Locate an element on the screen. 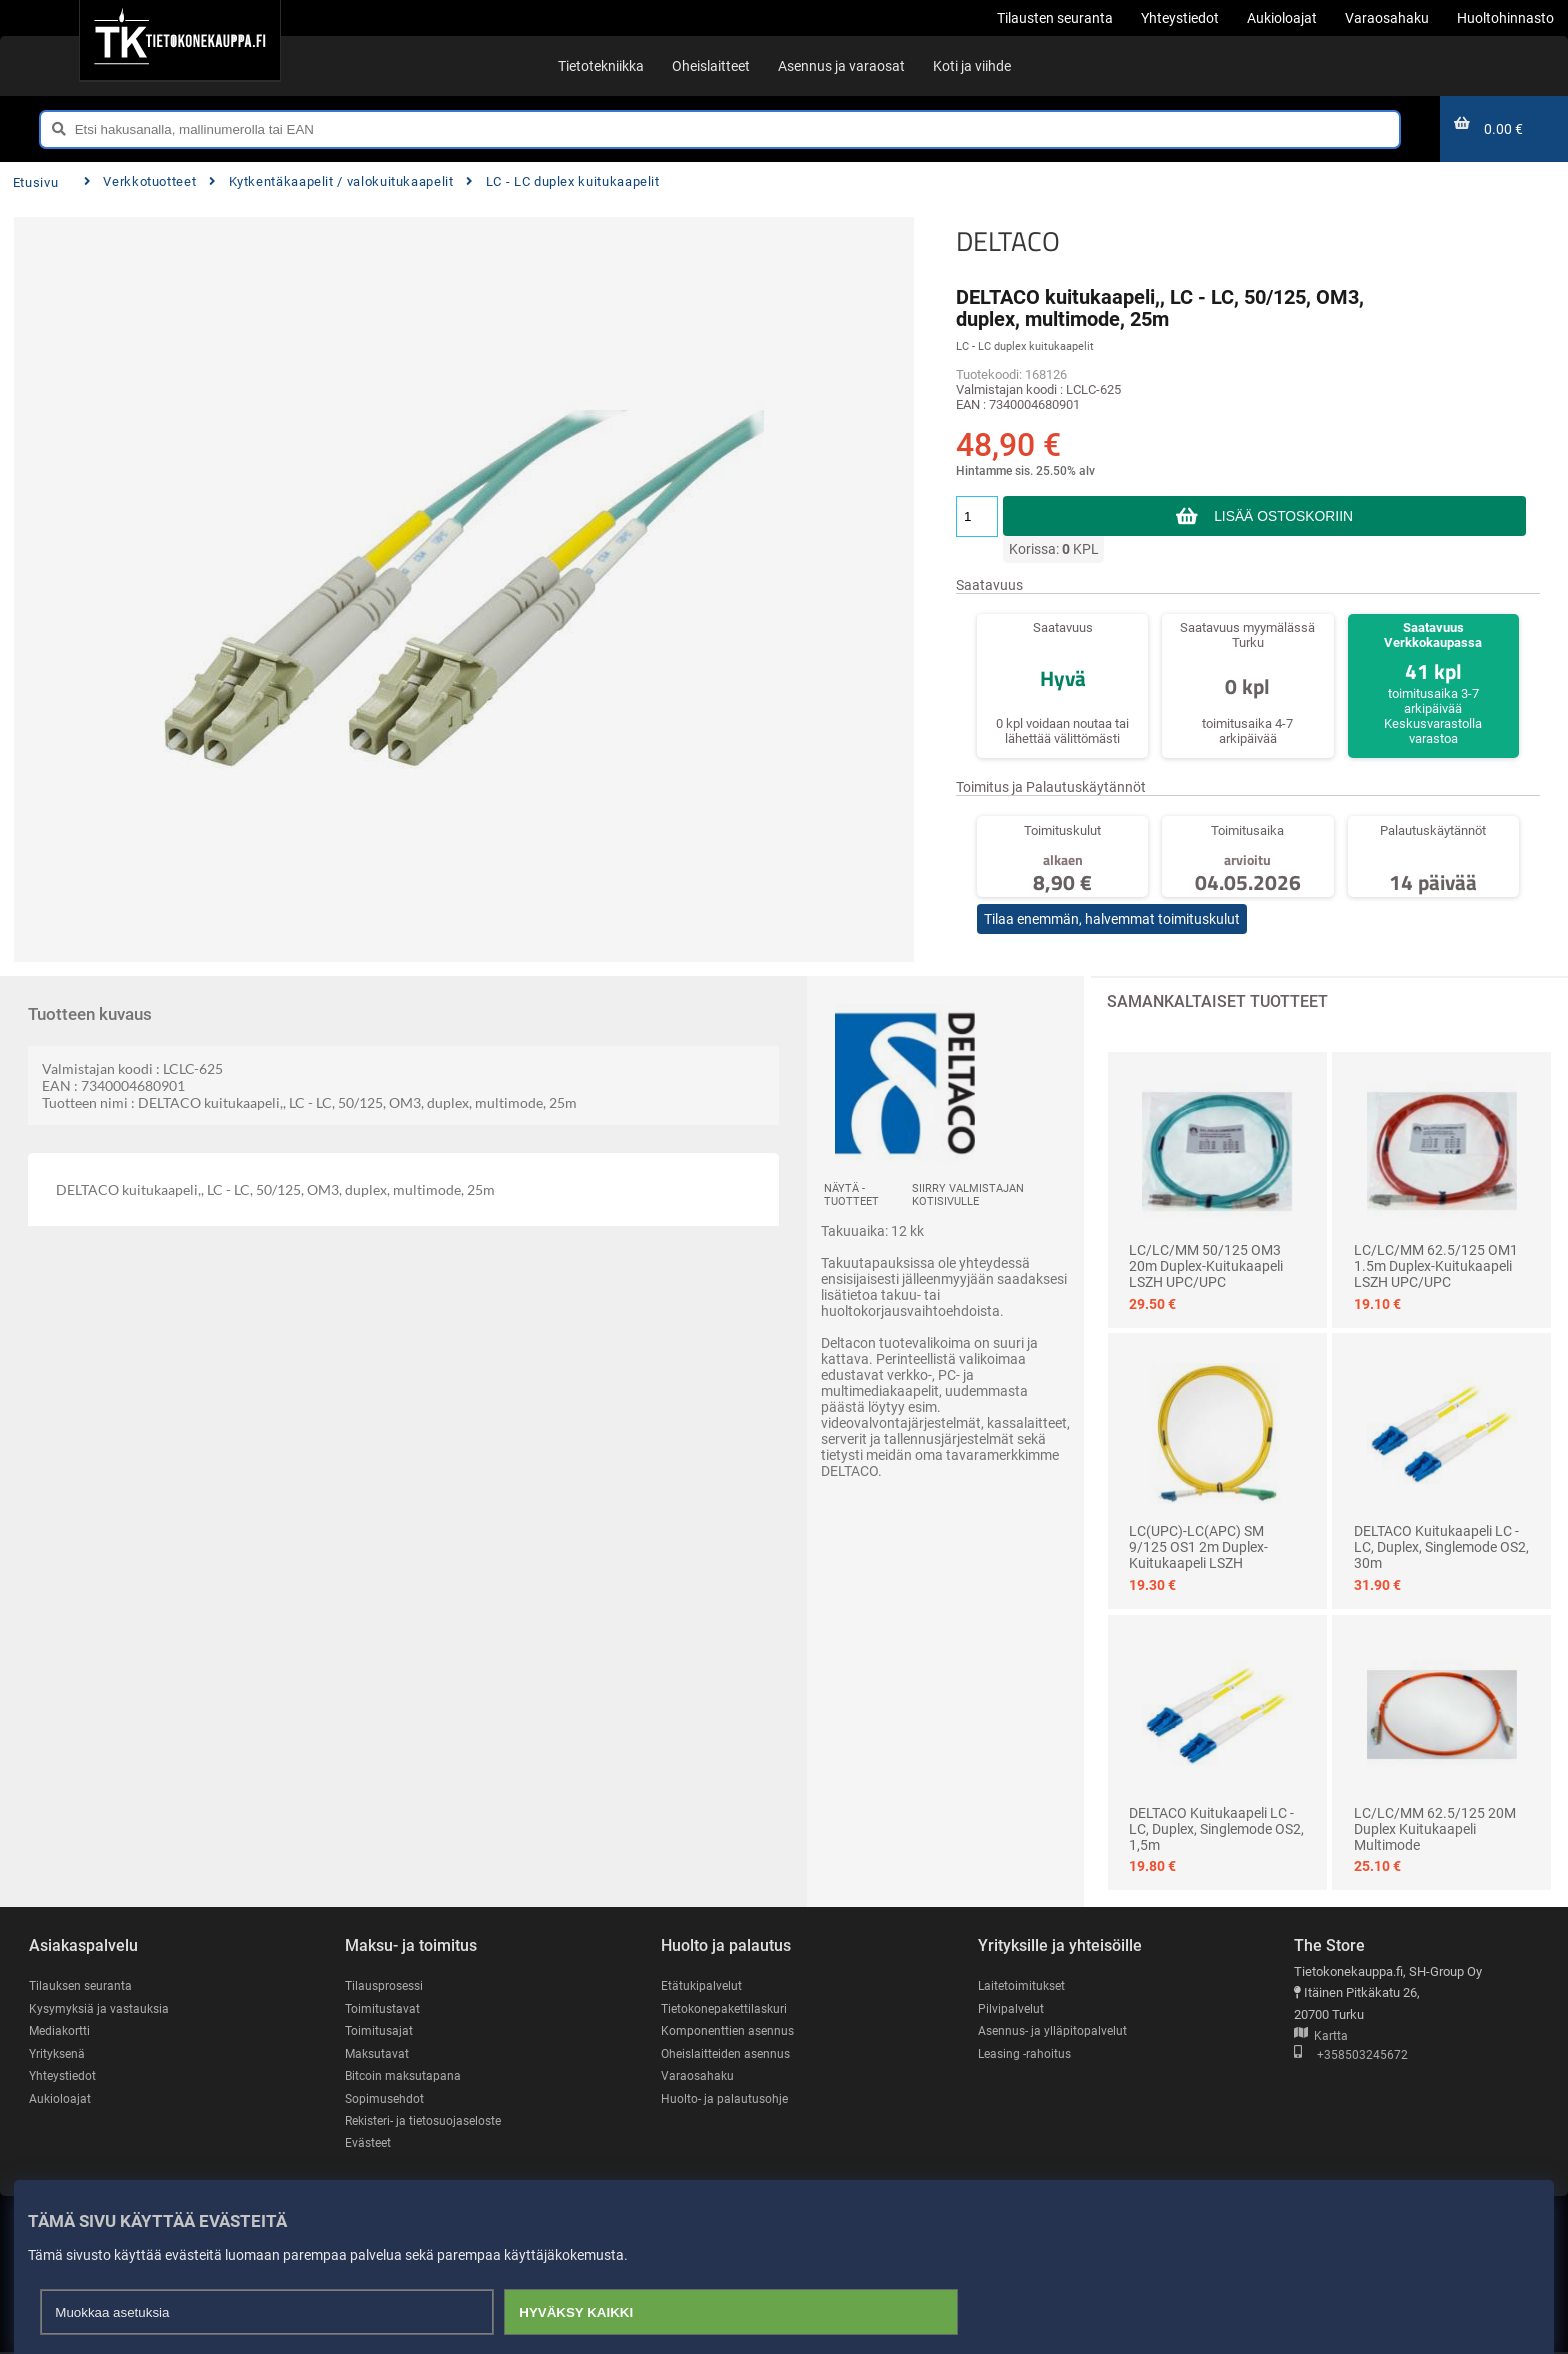  DELTACO is located at coordinates (1008, 241).